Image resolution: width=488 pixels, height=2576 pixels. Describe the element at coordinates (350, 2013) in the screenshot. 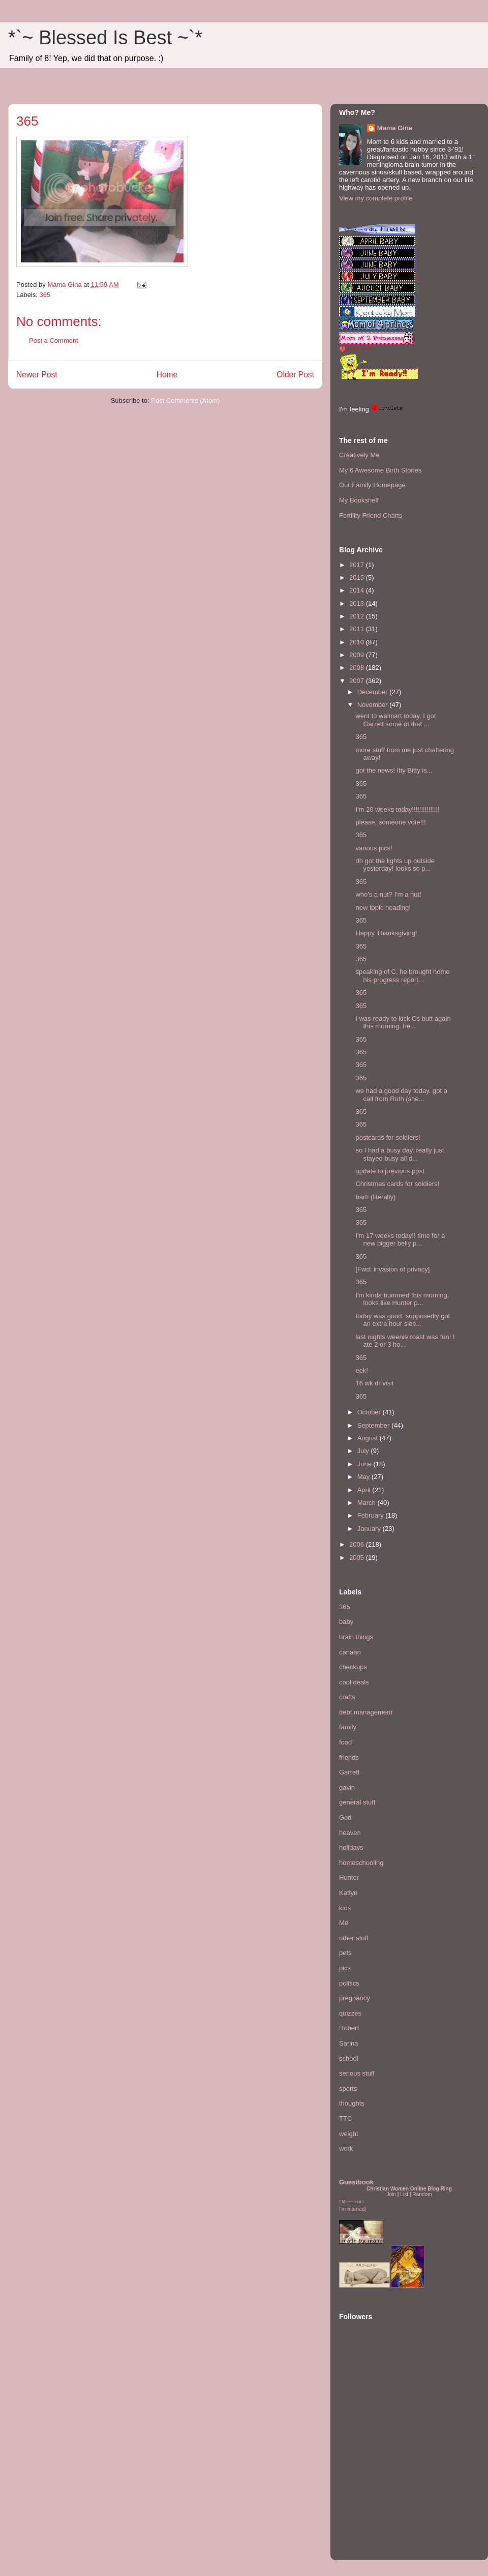

I see `quizzes` at that location.